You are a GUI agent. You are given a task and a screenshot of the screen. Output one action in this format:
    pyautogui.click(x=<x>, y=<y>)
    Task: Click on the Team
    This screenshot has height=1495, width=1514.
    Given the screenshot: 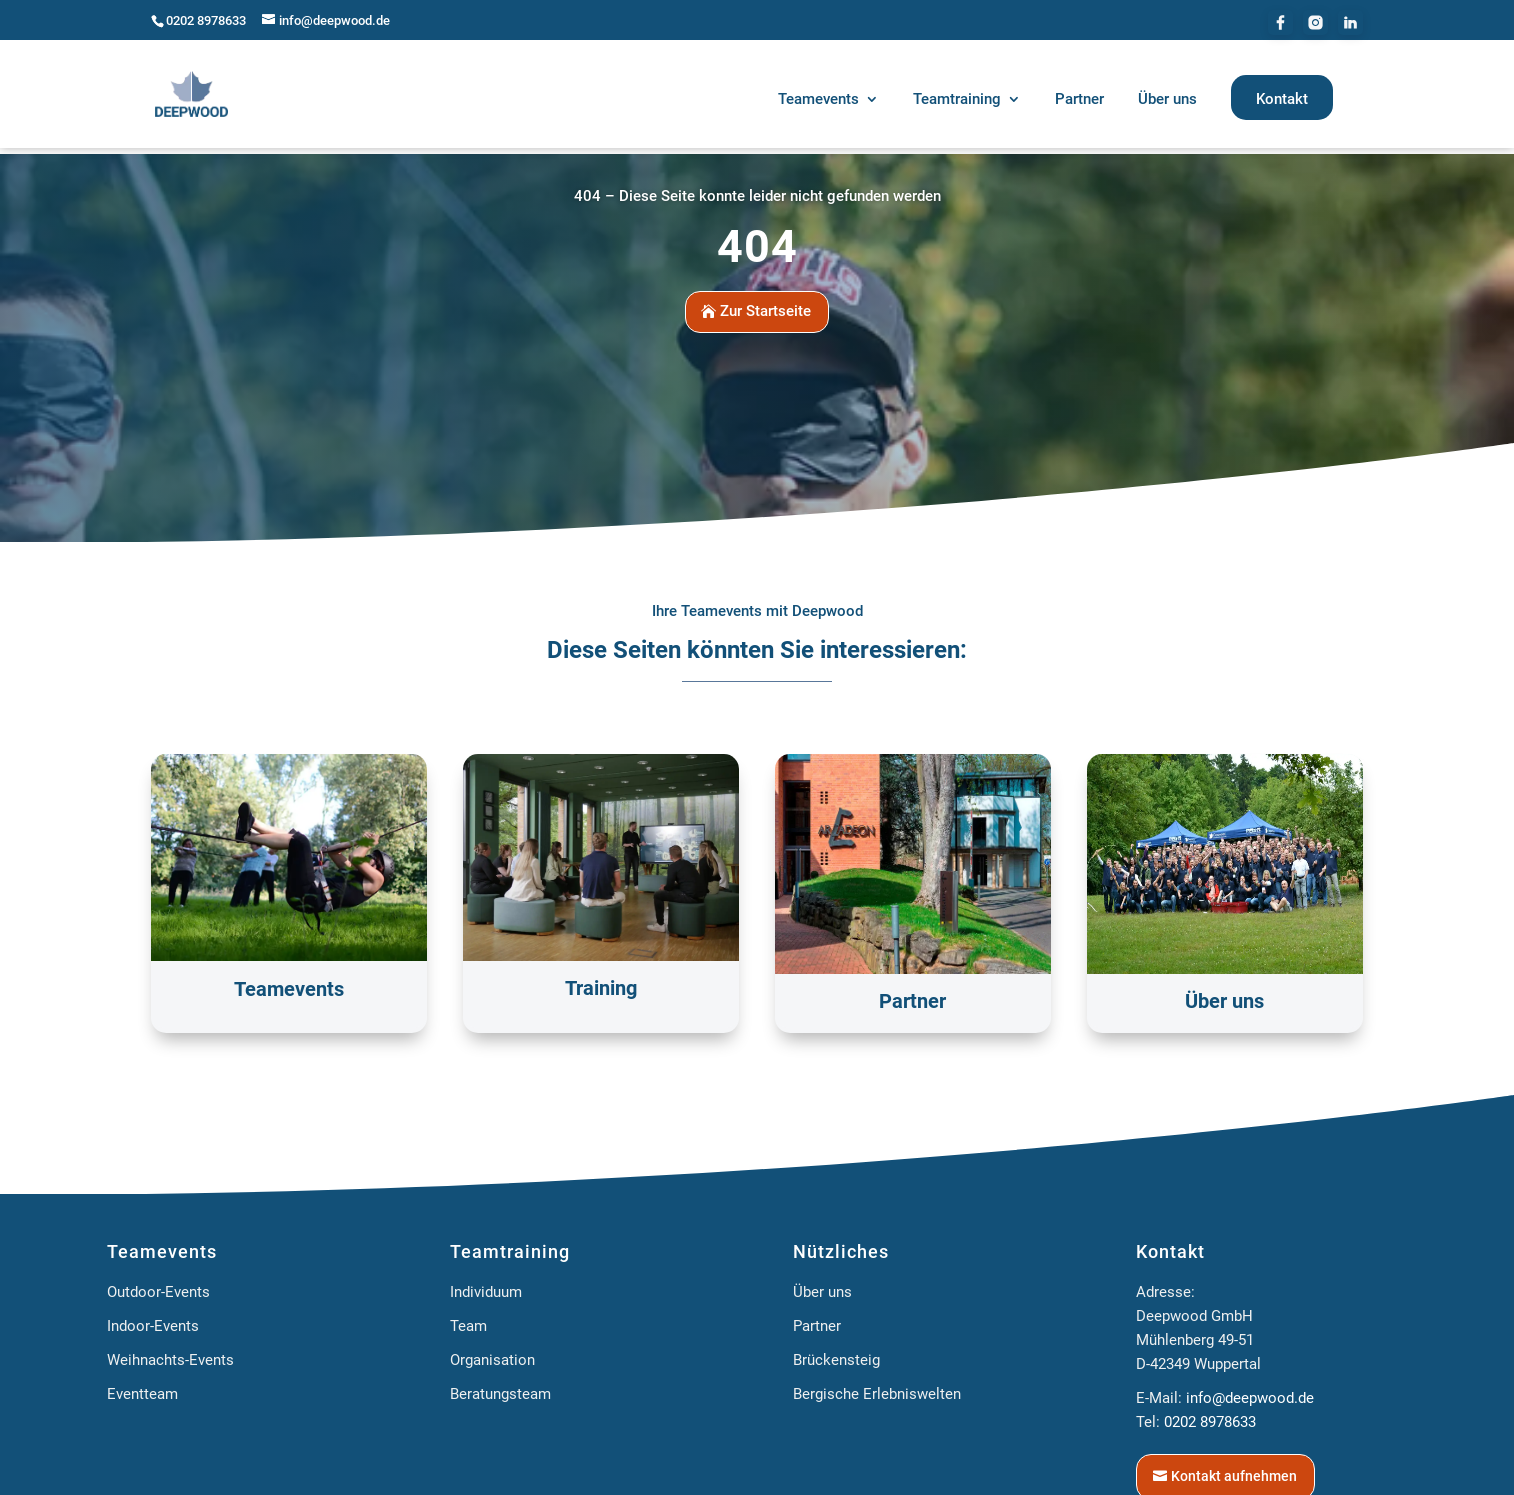 What is the action you would take?
    pyautogui.click(x=468, y=1319)
    